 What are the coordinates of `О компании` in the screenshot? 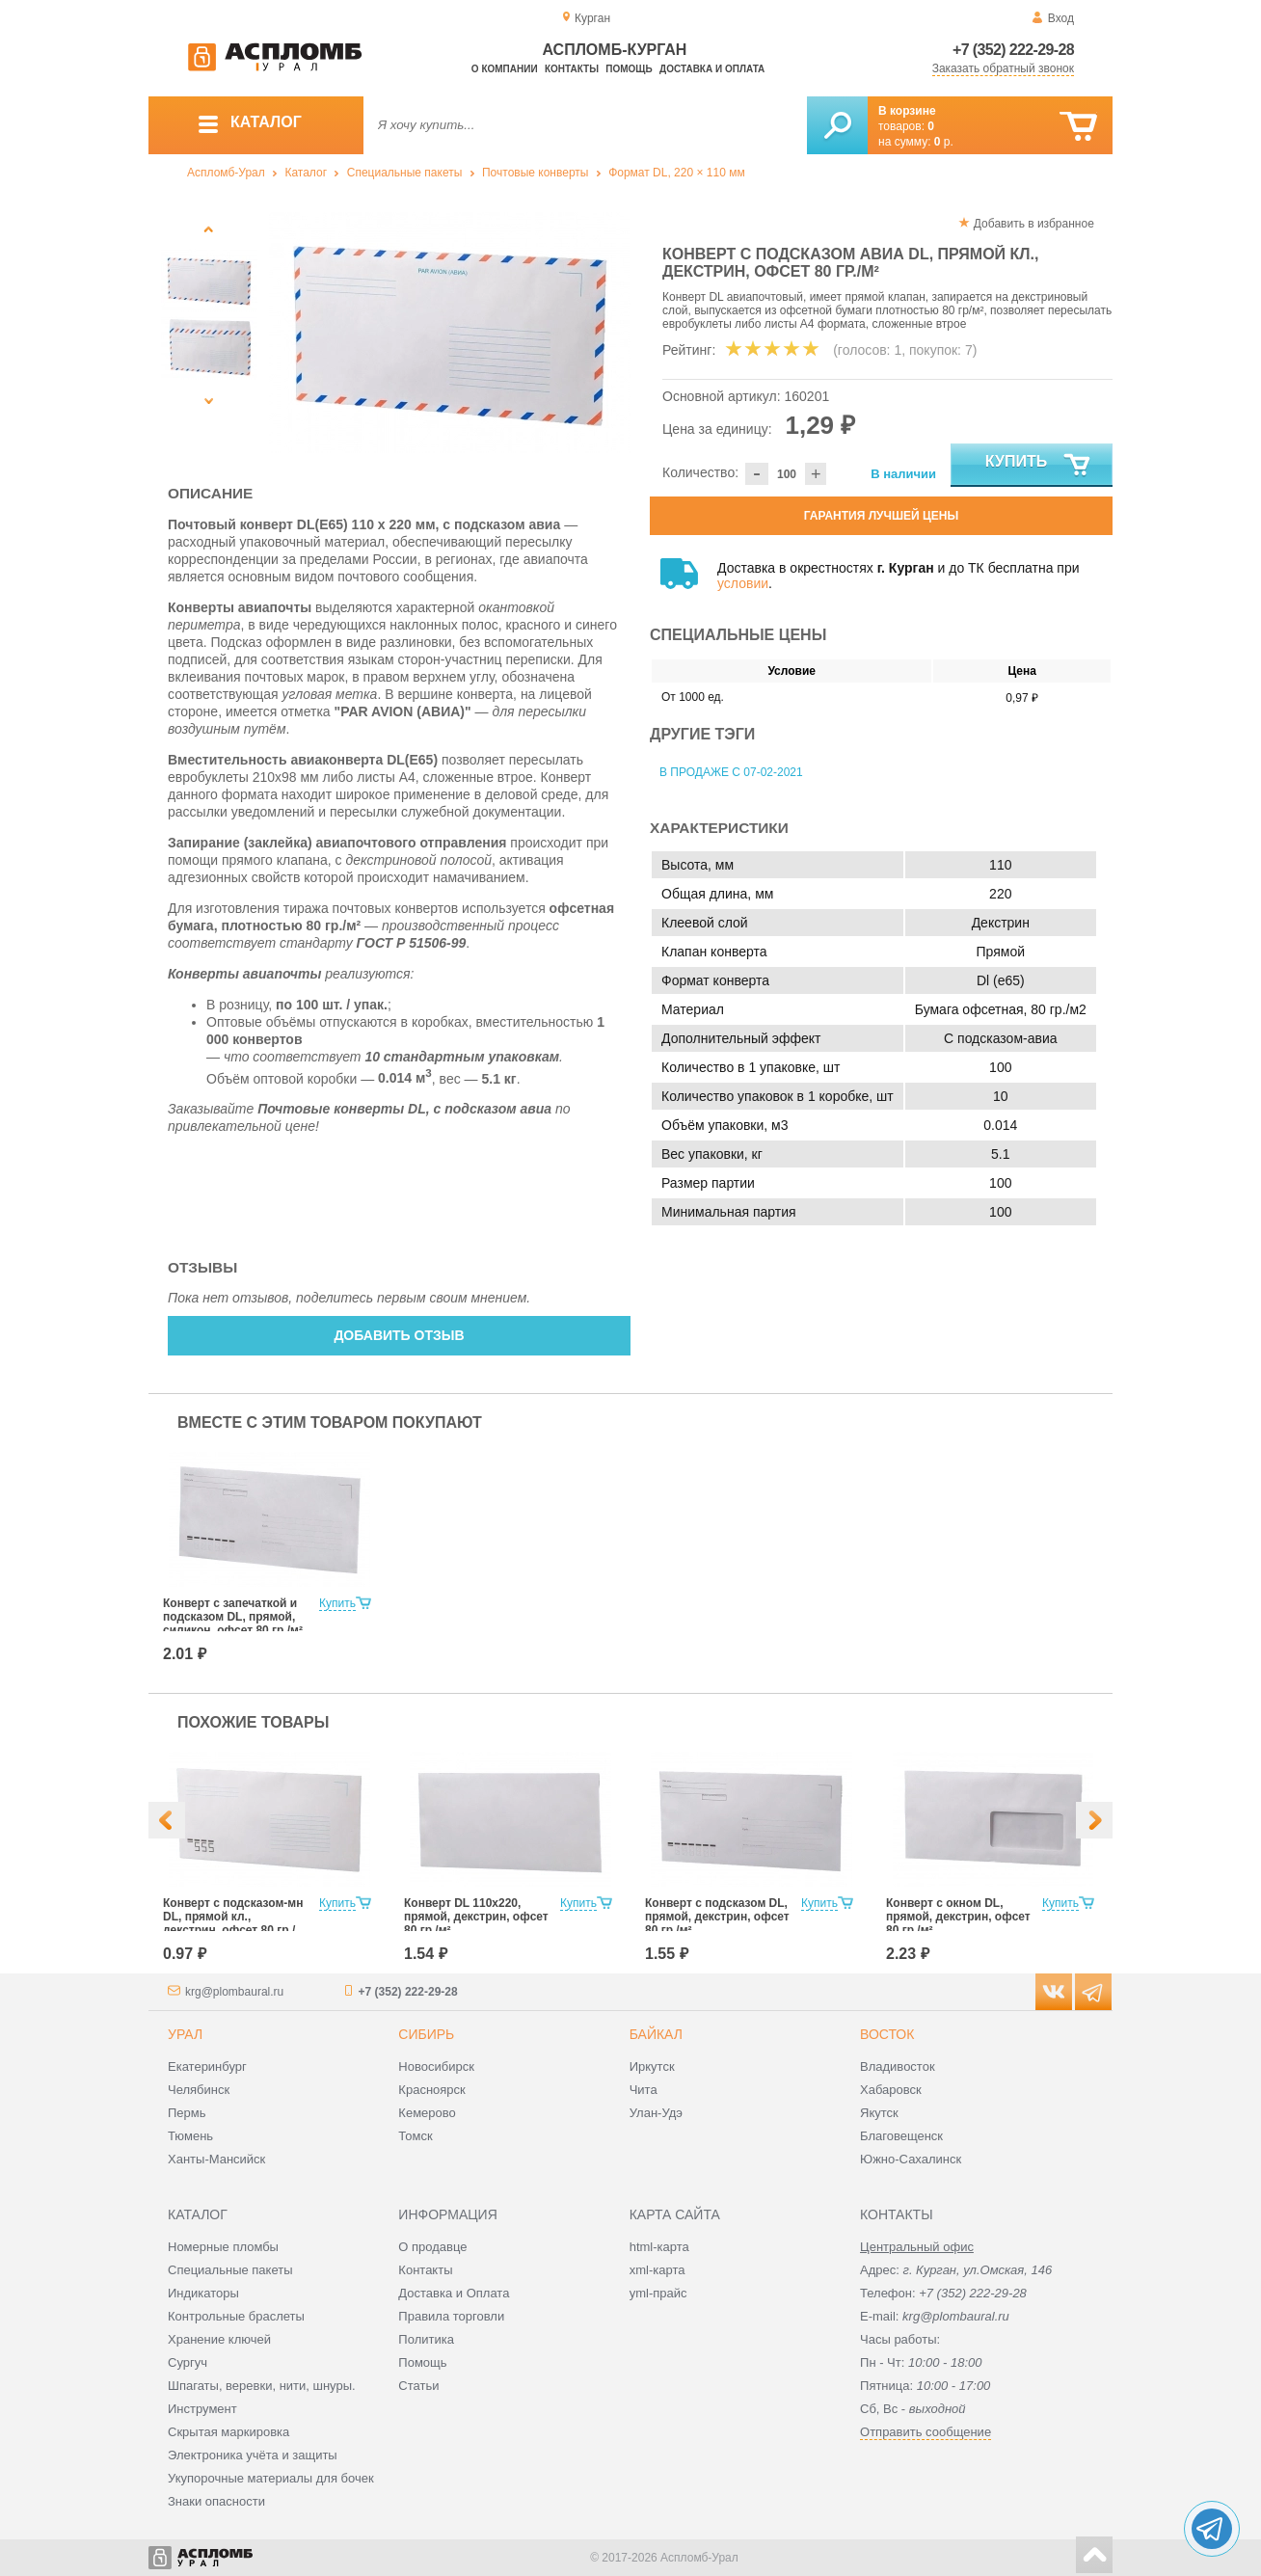 It's located at (504, 69).